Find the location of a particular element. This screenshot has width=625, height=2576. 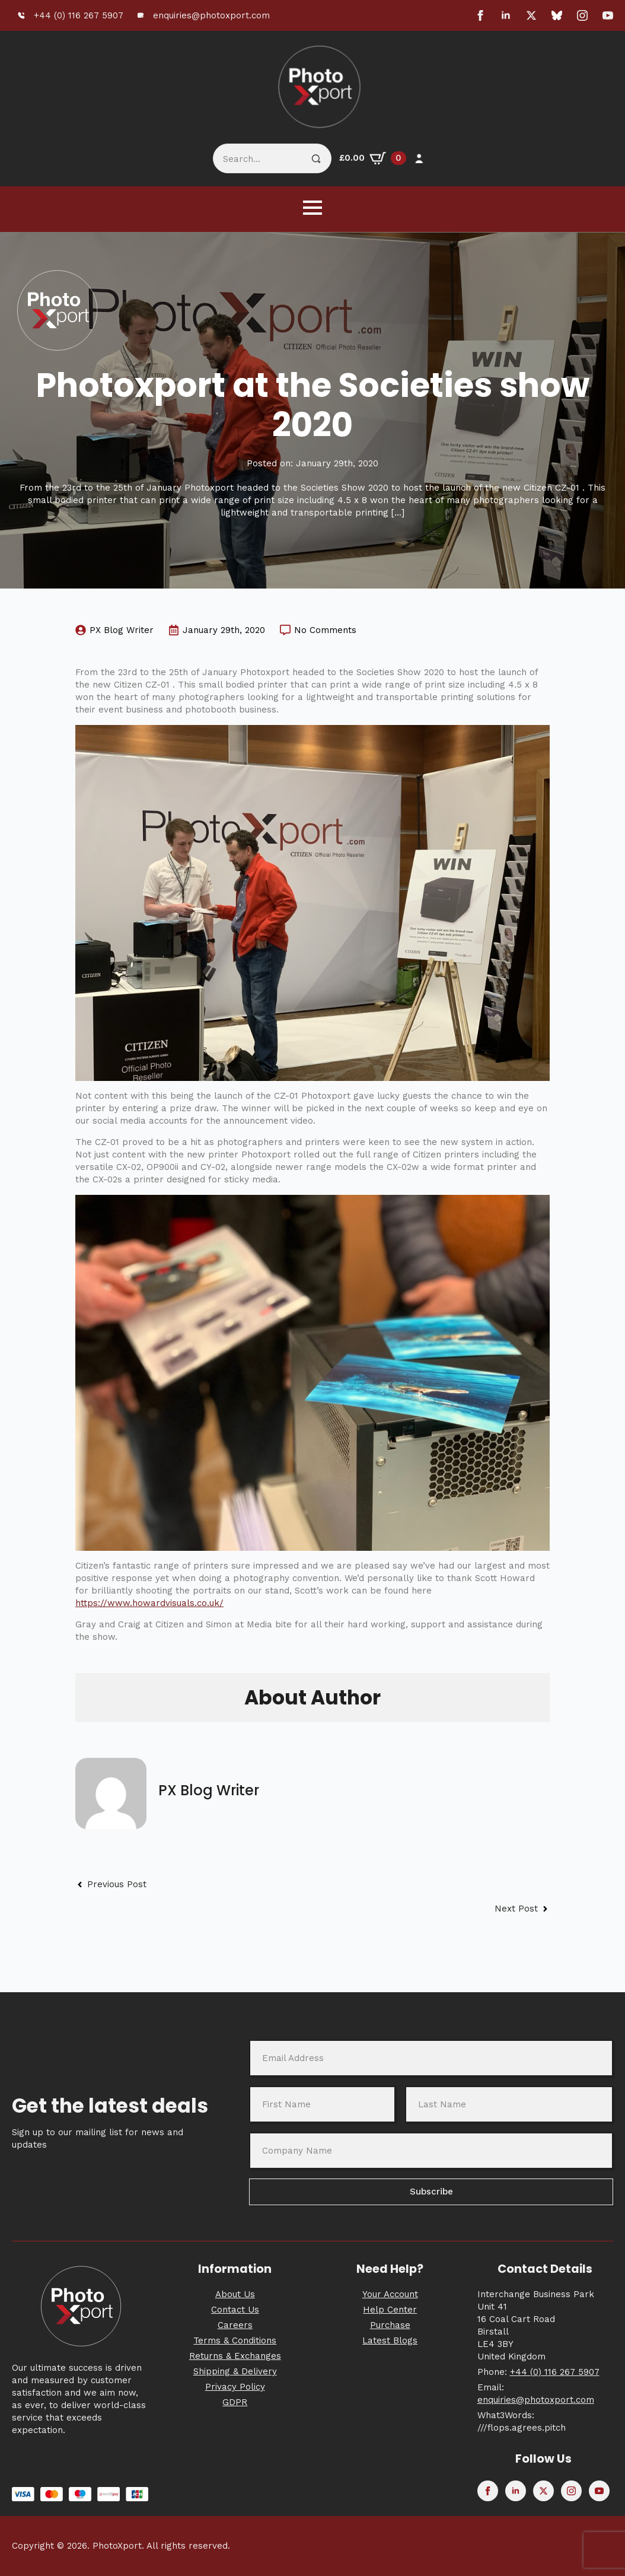

[twitter] is located at coordinates (531, 15).